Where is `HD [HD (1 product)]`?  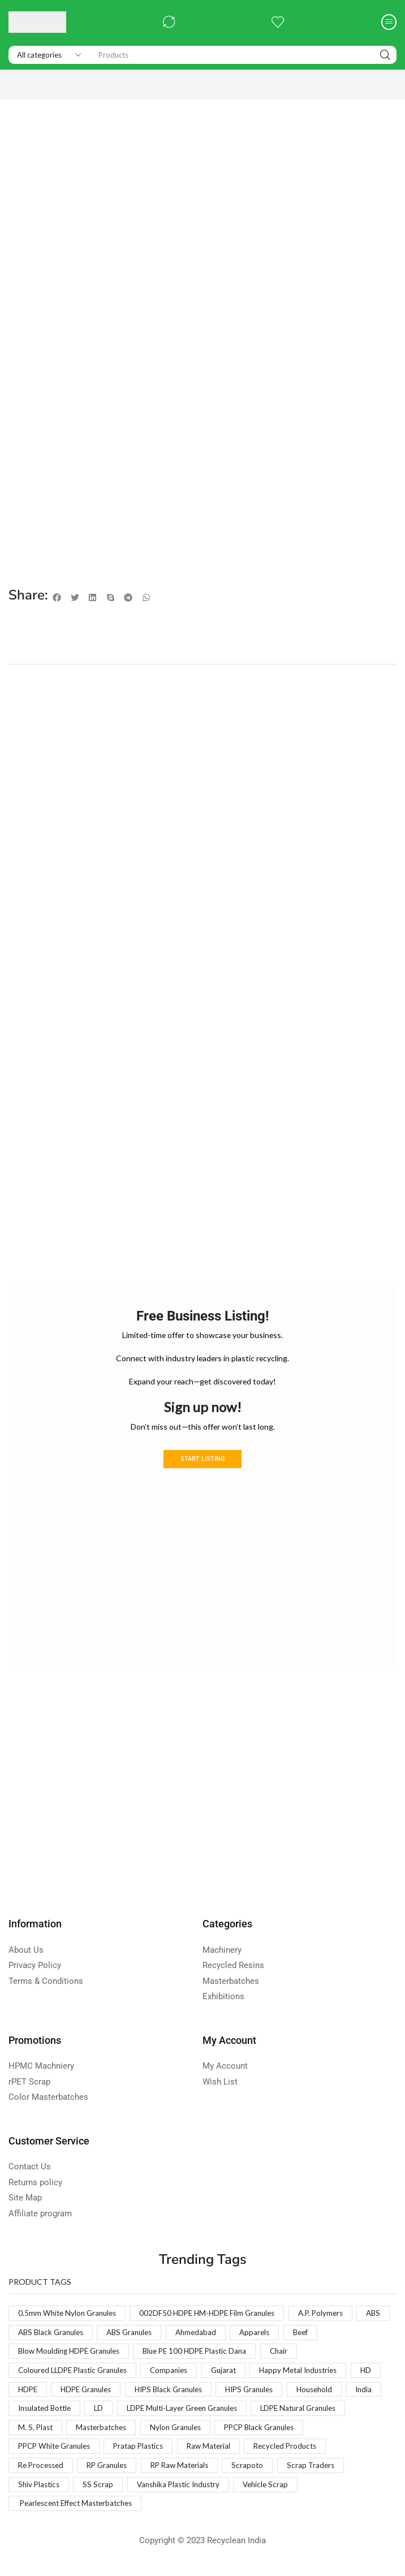 HD [HD (1 product)] is located at coordinates (23, 2393).